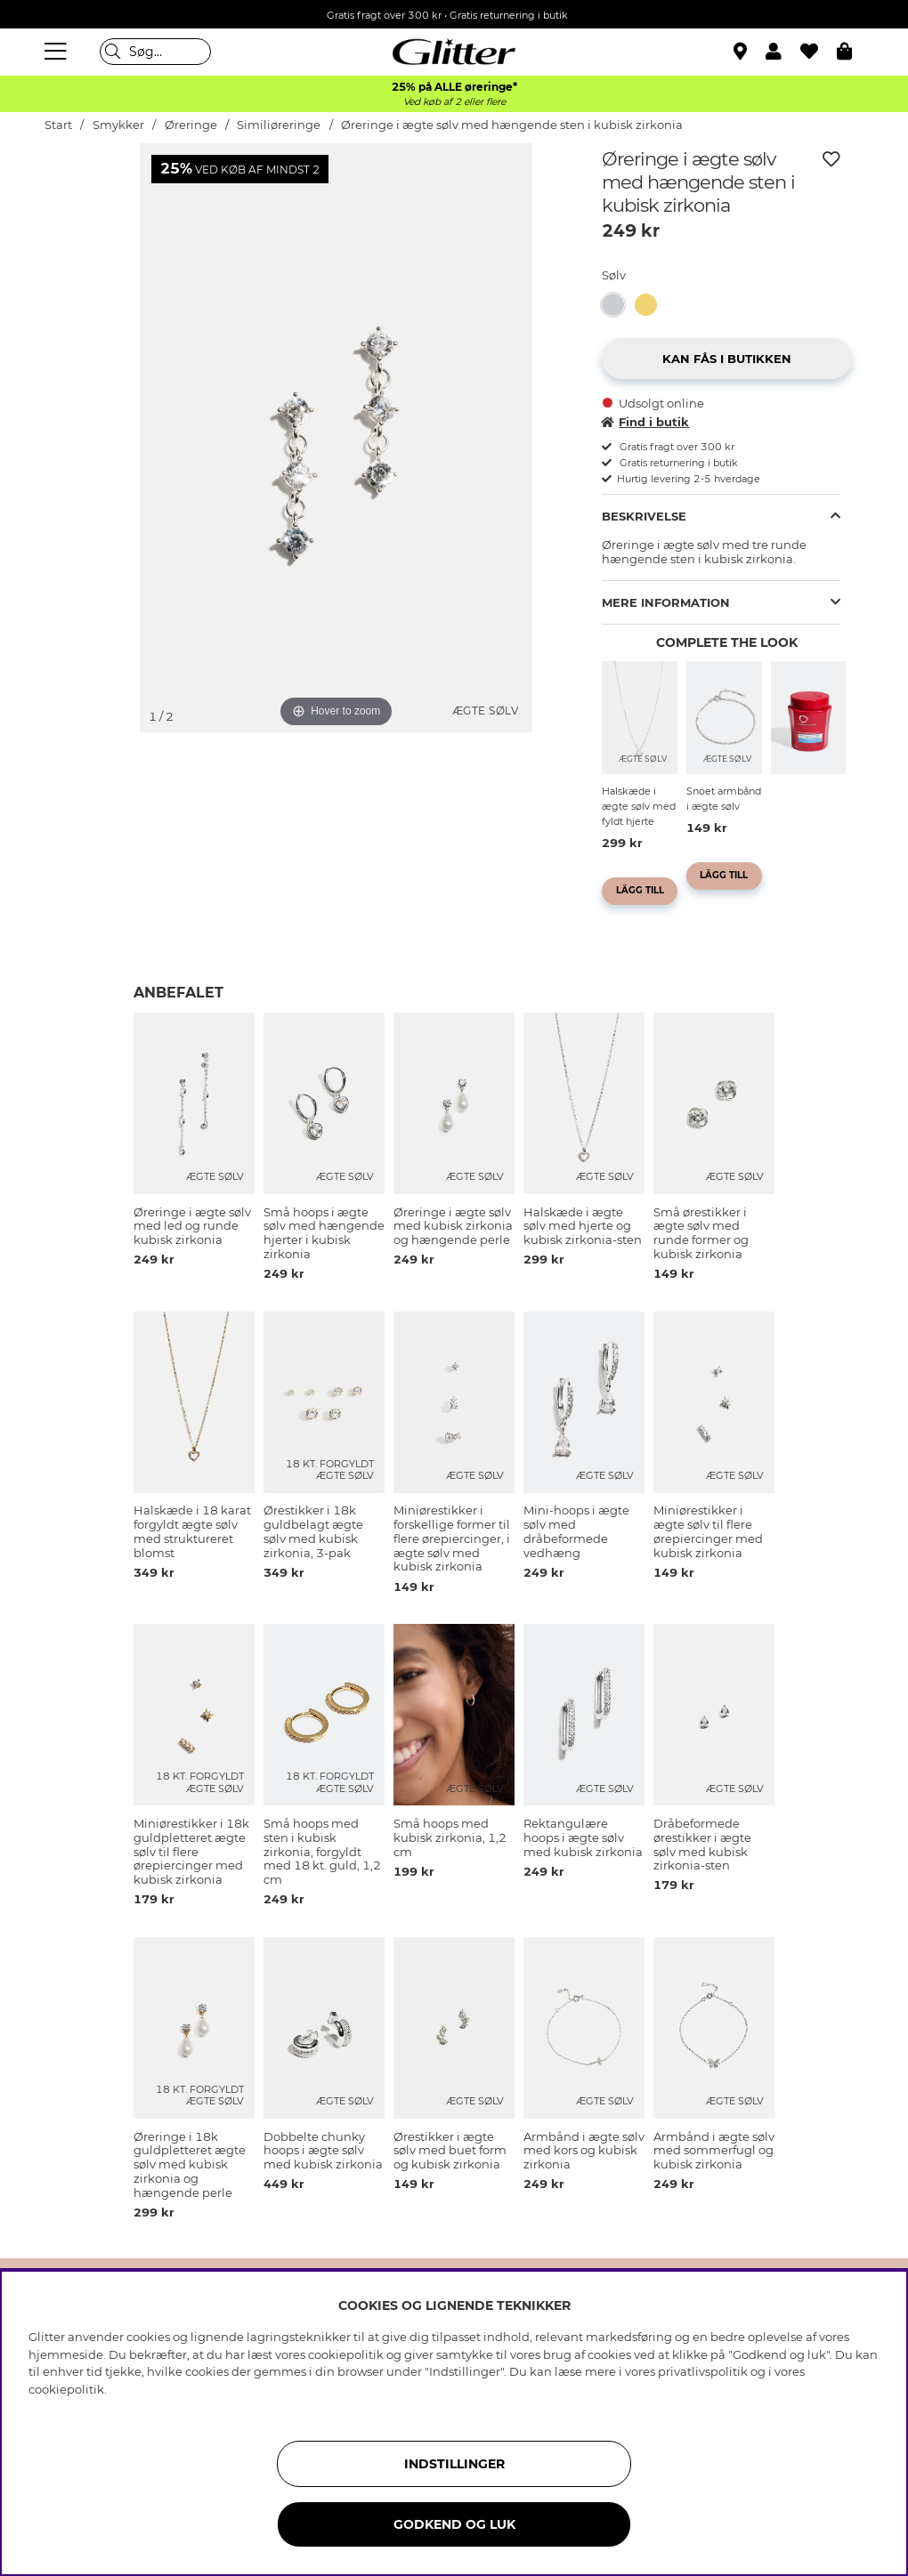 The height and width of the screenshot is (2576, 908). What do you see at coordinates (58, 125) in the screenshot?
I see `Start` at bounding box center [58, 125].